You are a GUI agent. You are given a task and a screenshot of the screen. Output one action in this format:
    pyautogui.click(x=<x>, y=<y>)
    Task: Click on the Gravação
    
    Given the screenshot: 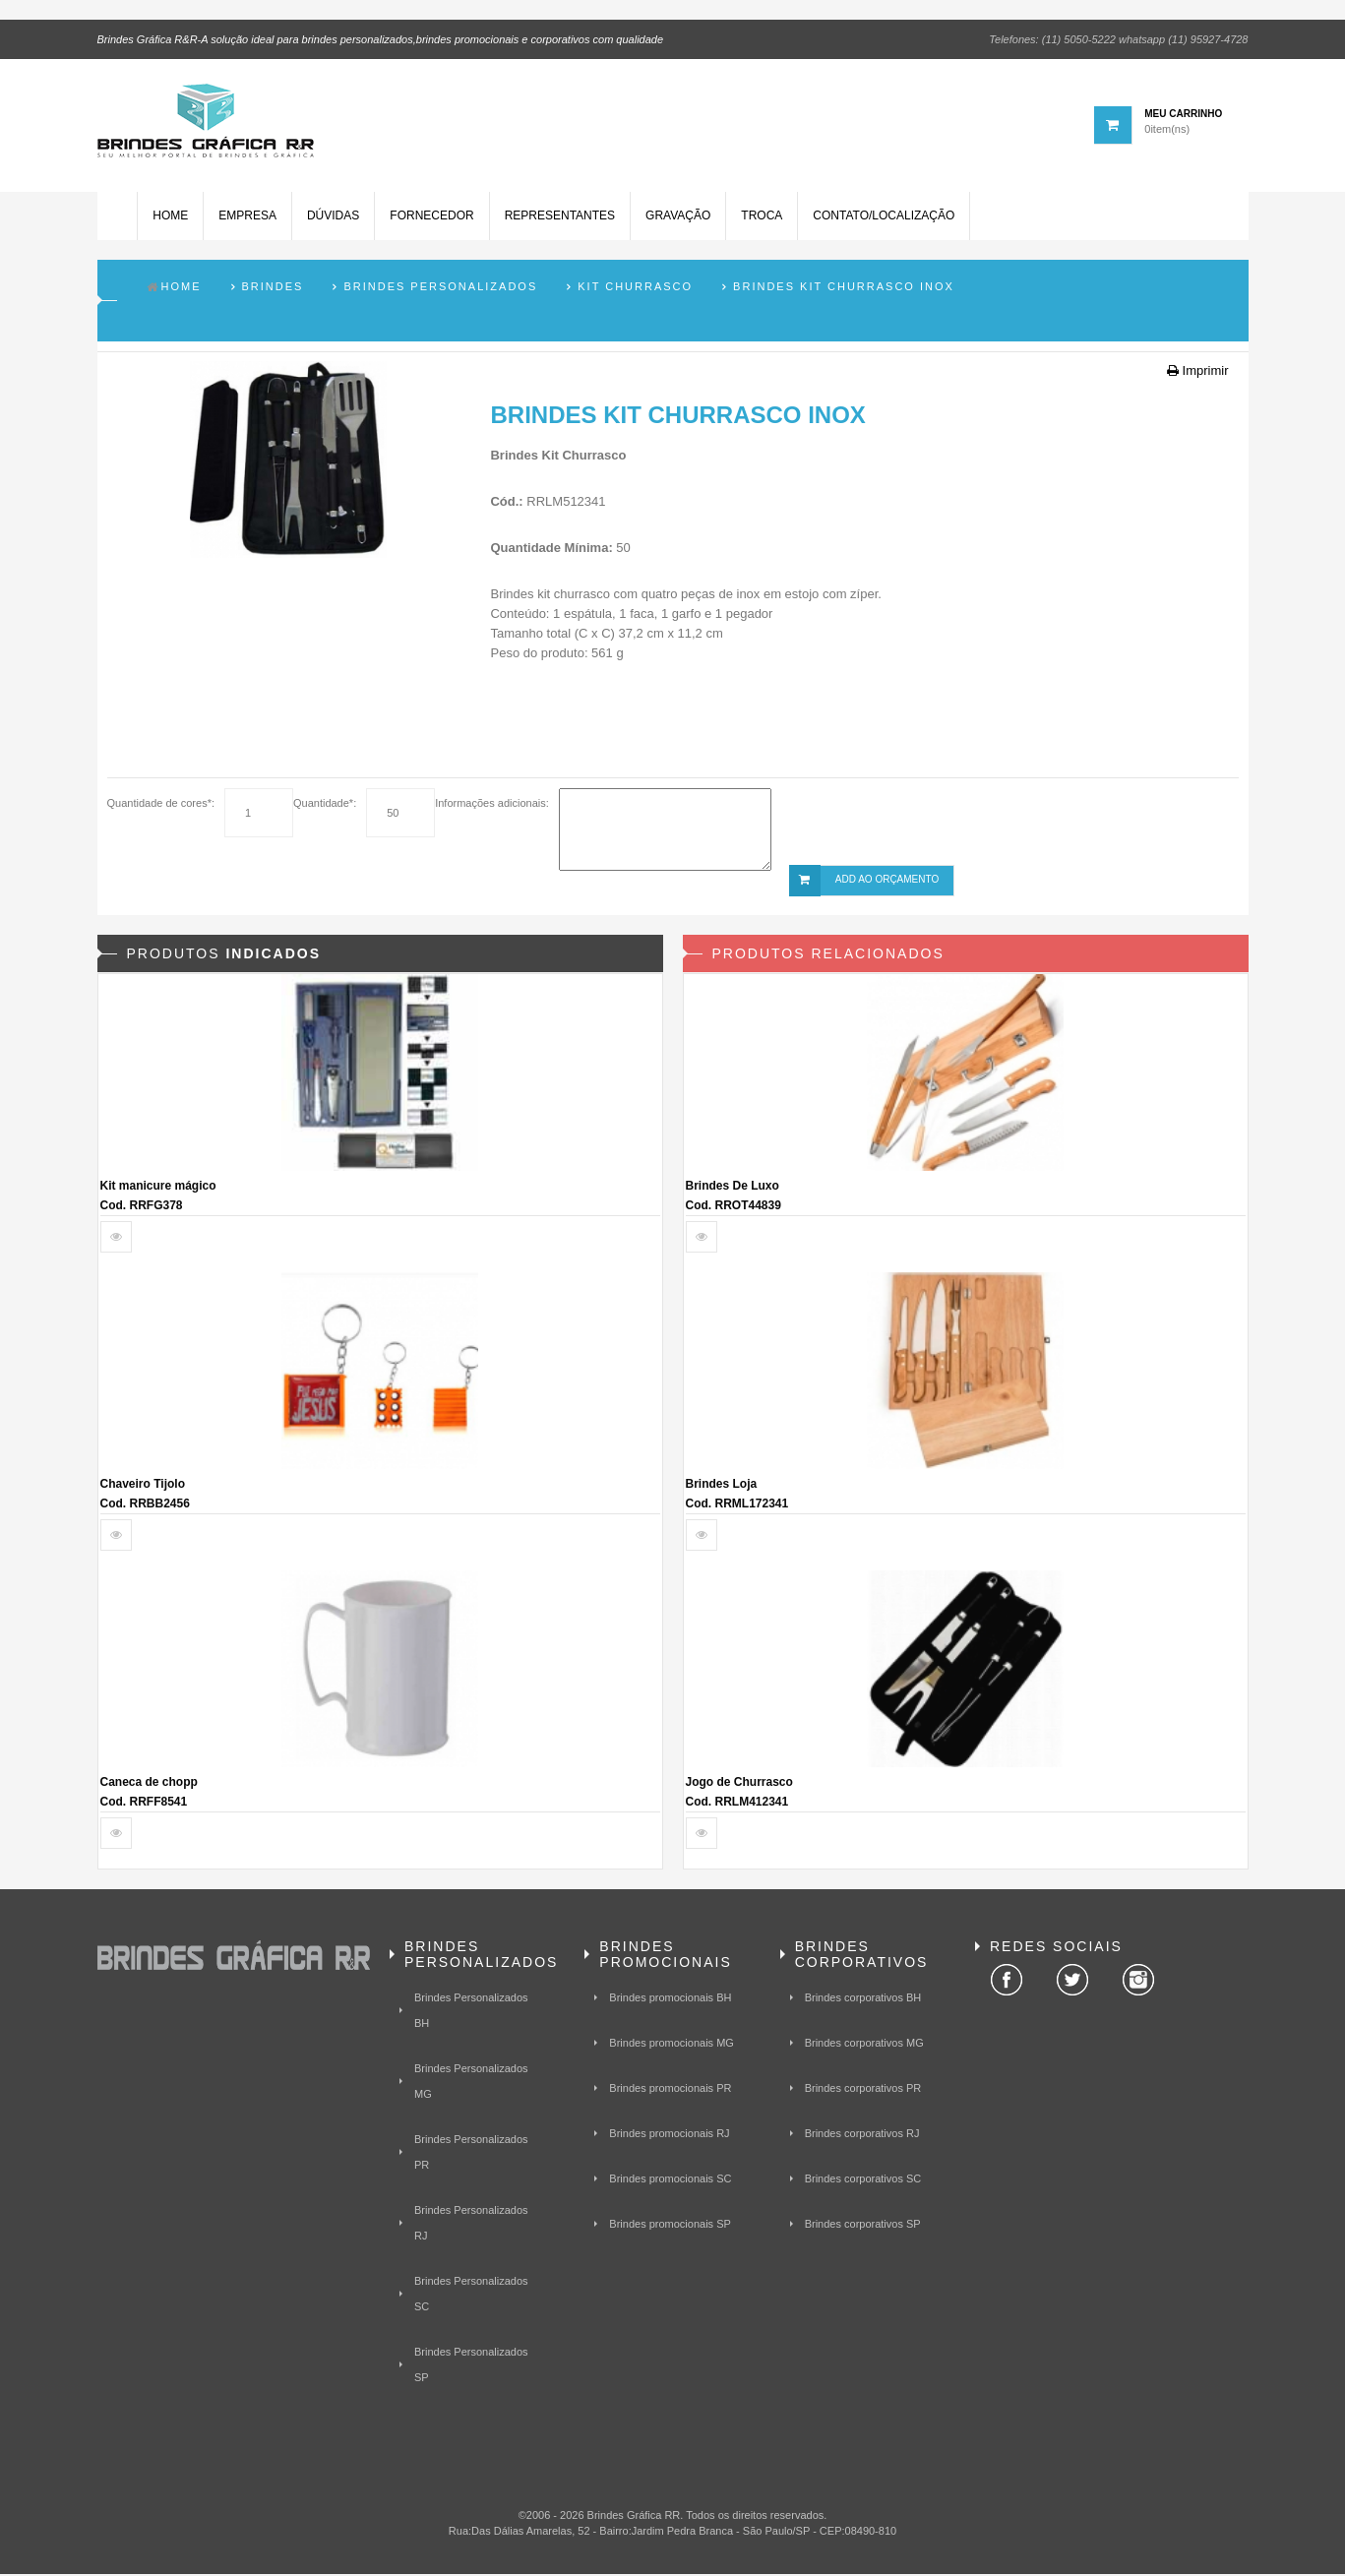 What is the action you would take?
    pyautogui.click(x=676, y=219)
    